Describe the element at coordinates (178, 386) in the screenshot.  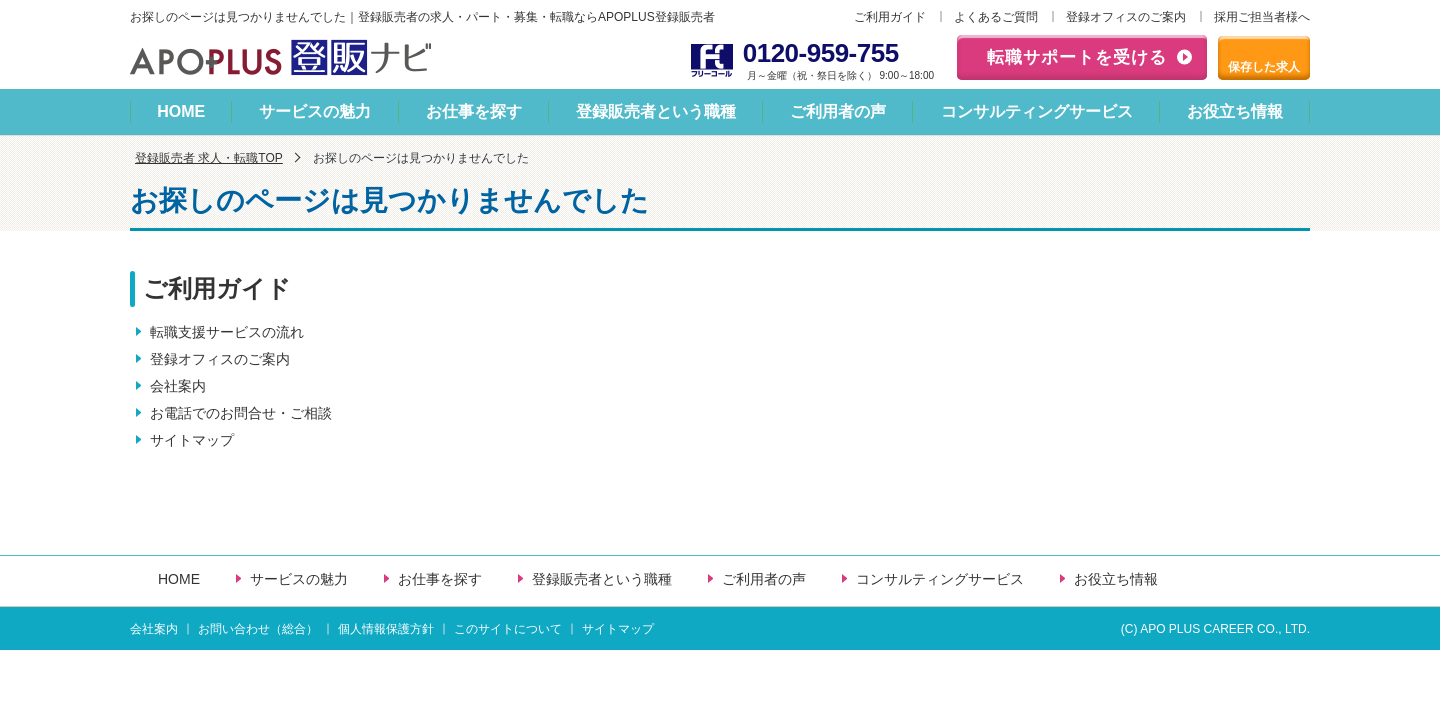
I see `会社案内` at that location.